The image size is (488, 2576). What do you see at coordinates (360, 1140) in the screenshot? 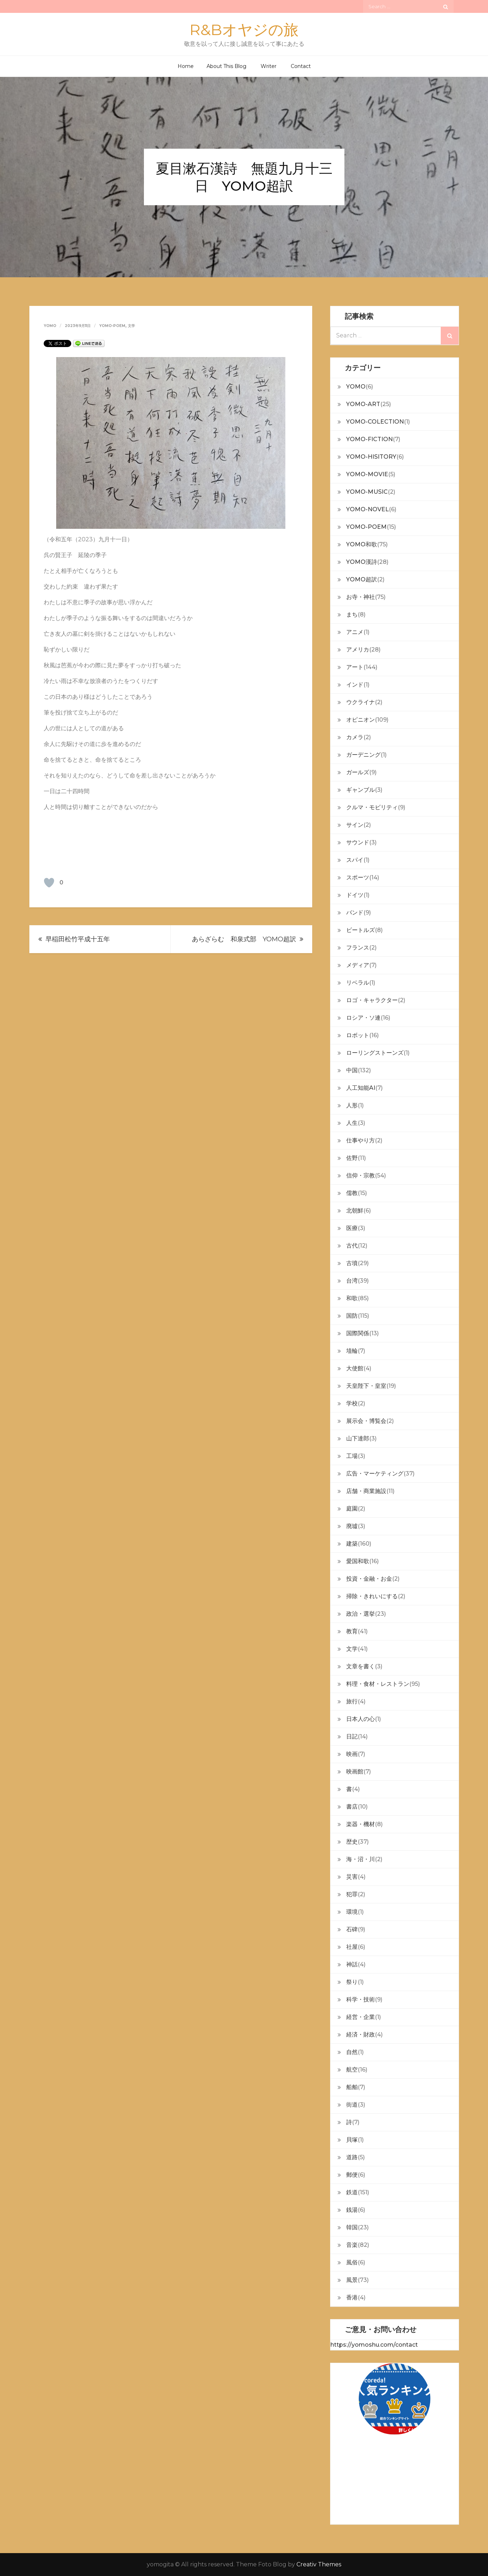
I see `仕事やり方` at bounding box center [360, 1140].